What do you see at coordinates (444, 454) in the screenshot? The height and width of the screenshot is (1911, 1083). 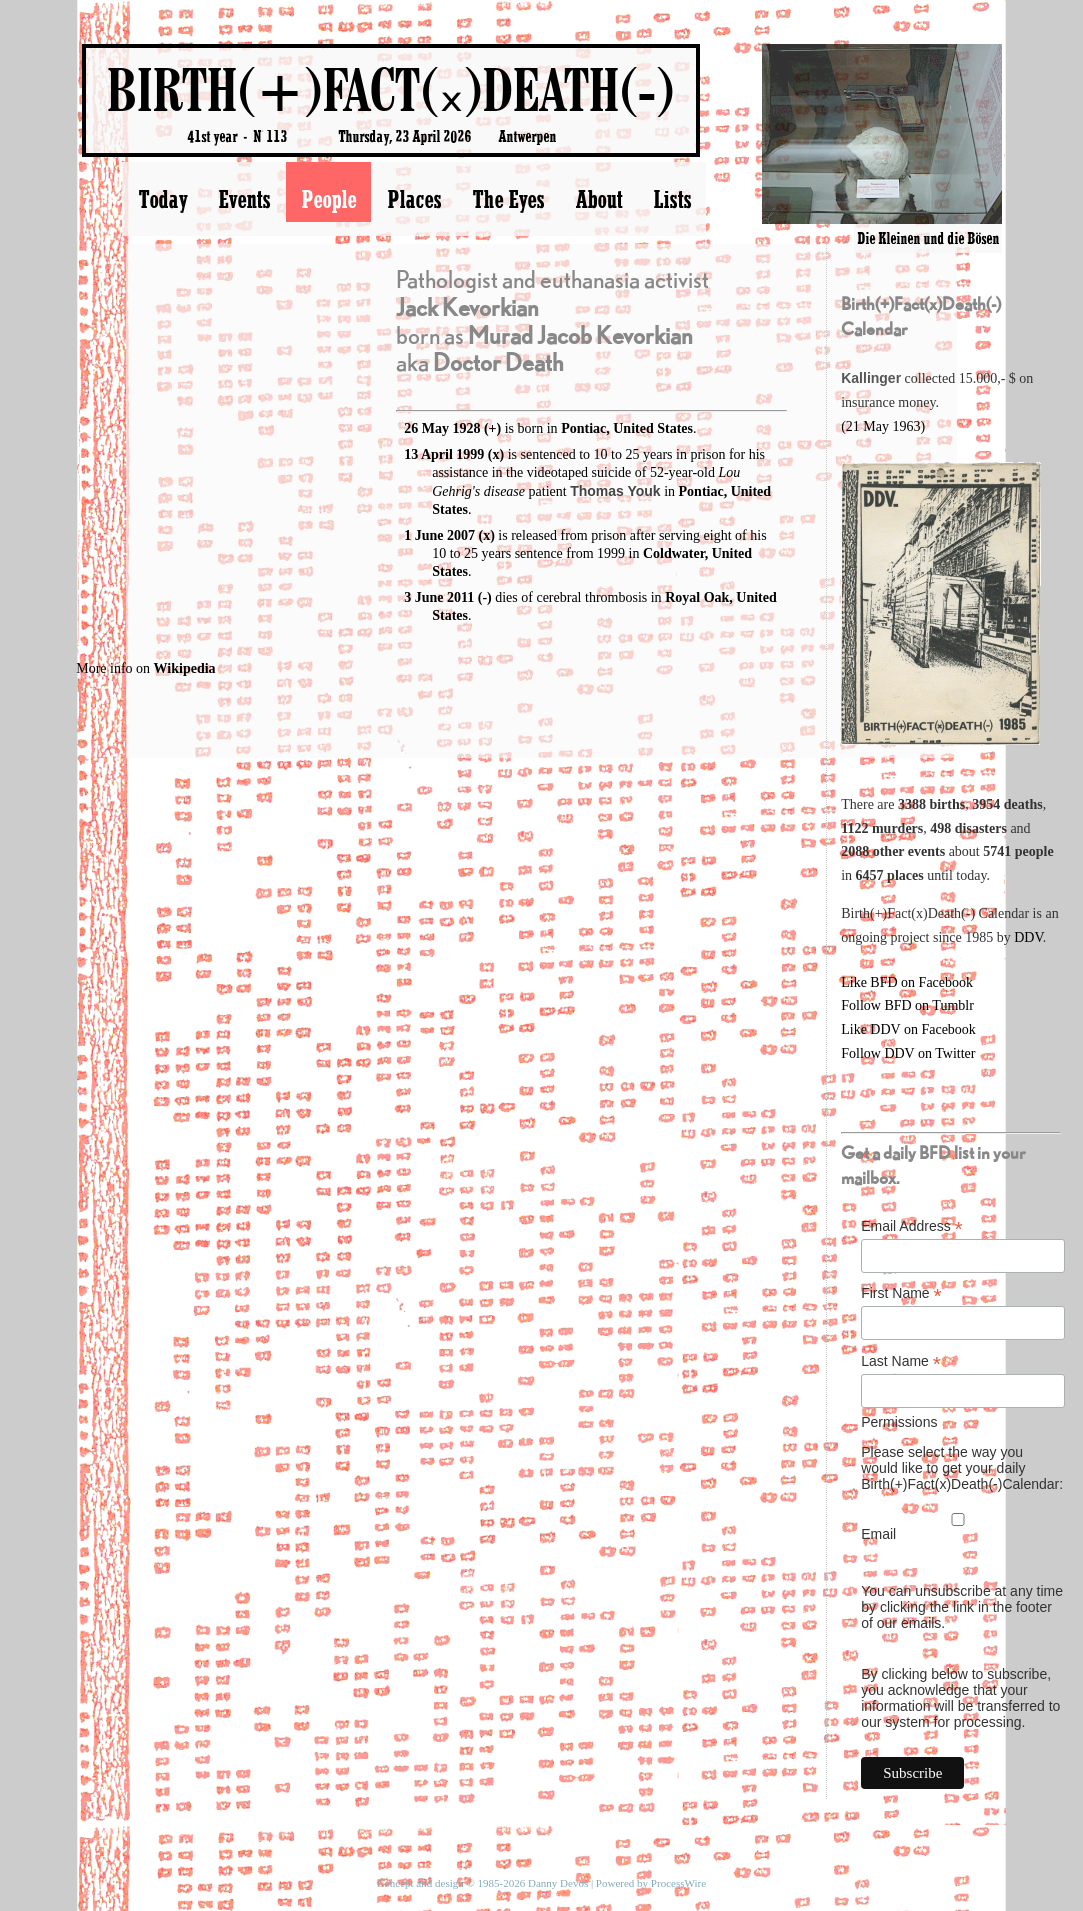 I see `13 April 1999` at bounding box center [444, 454].